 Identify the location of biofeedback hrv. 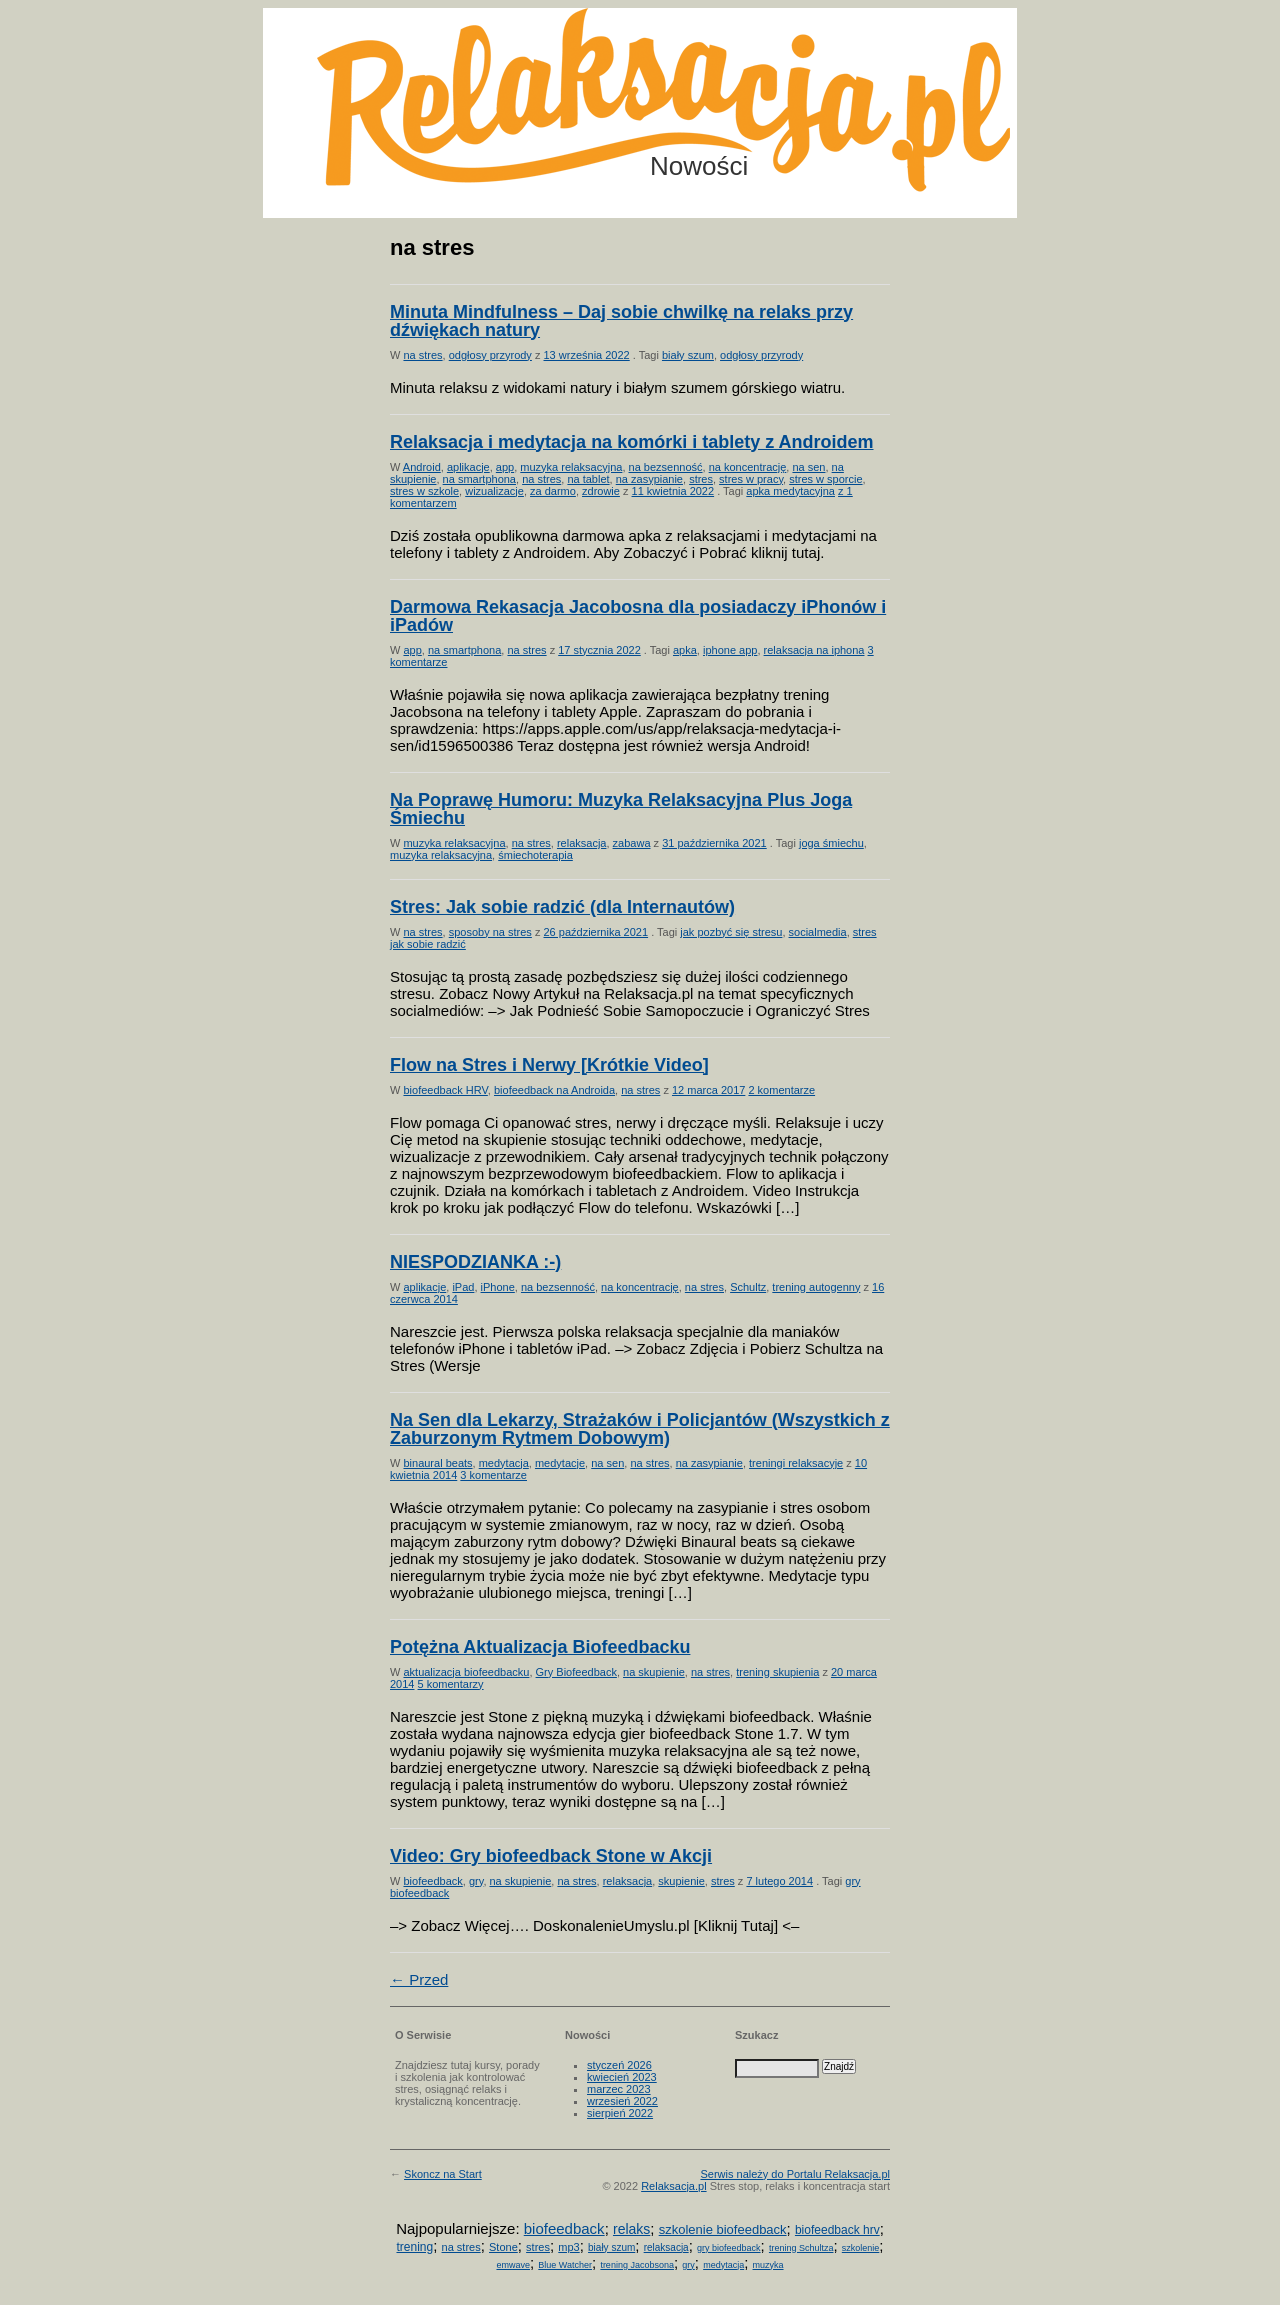
(837, 2230).